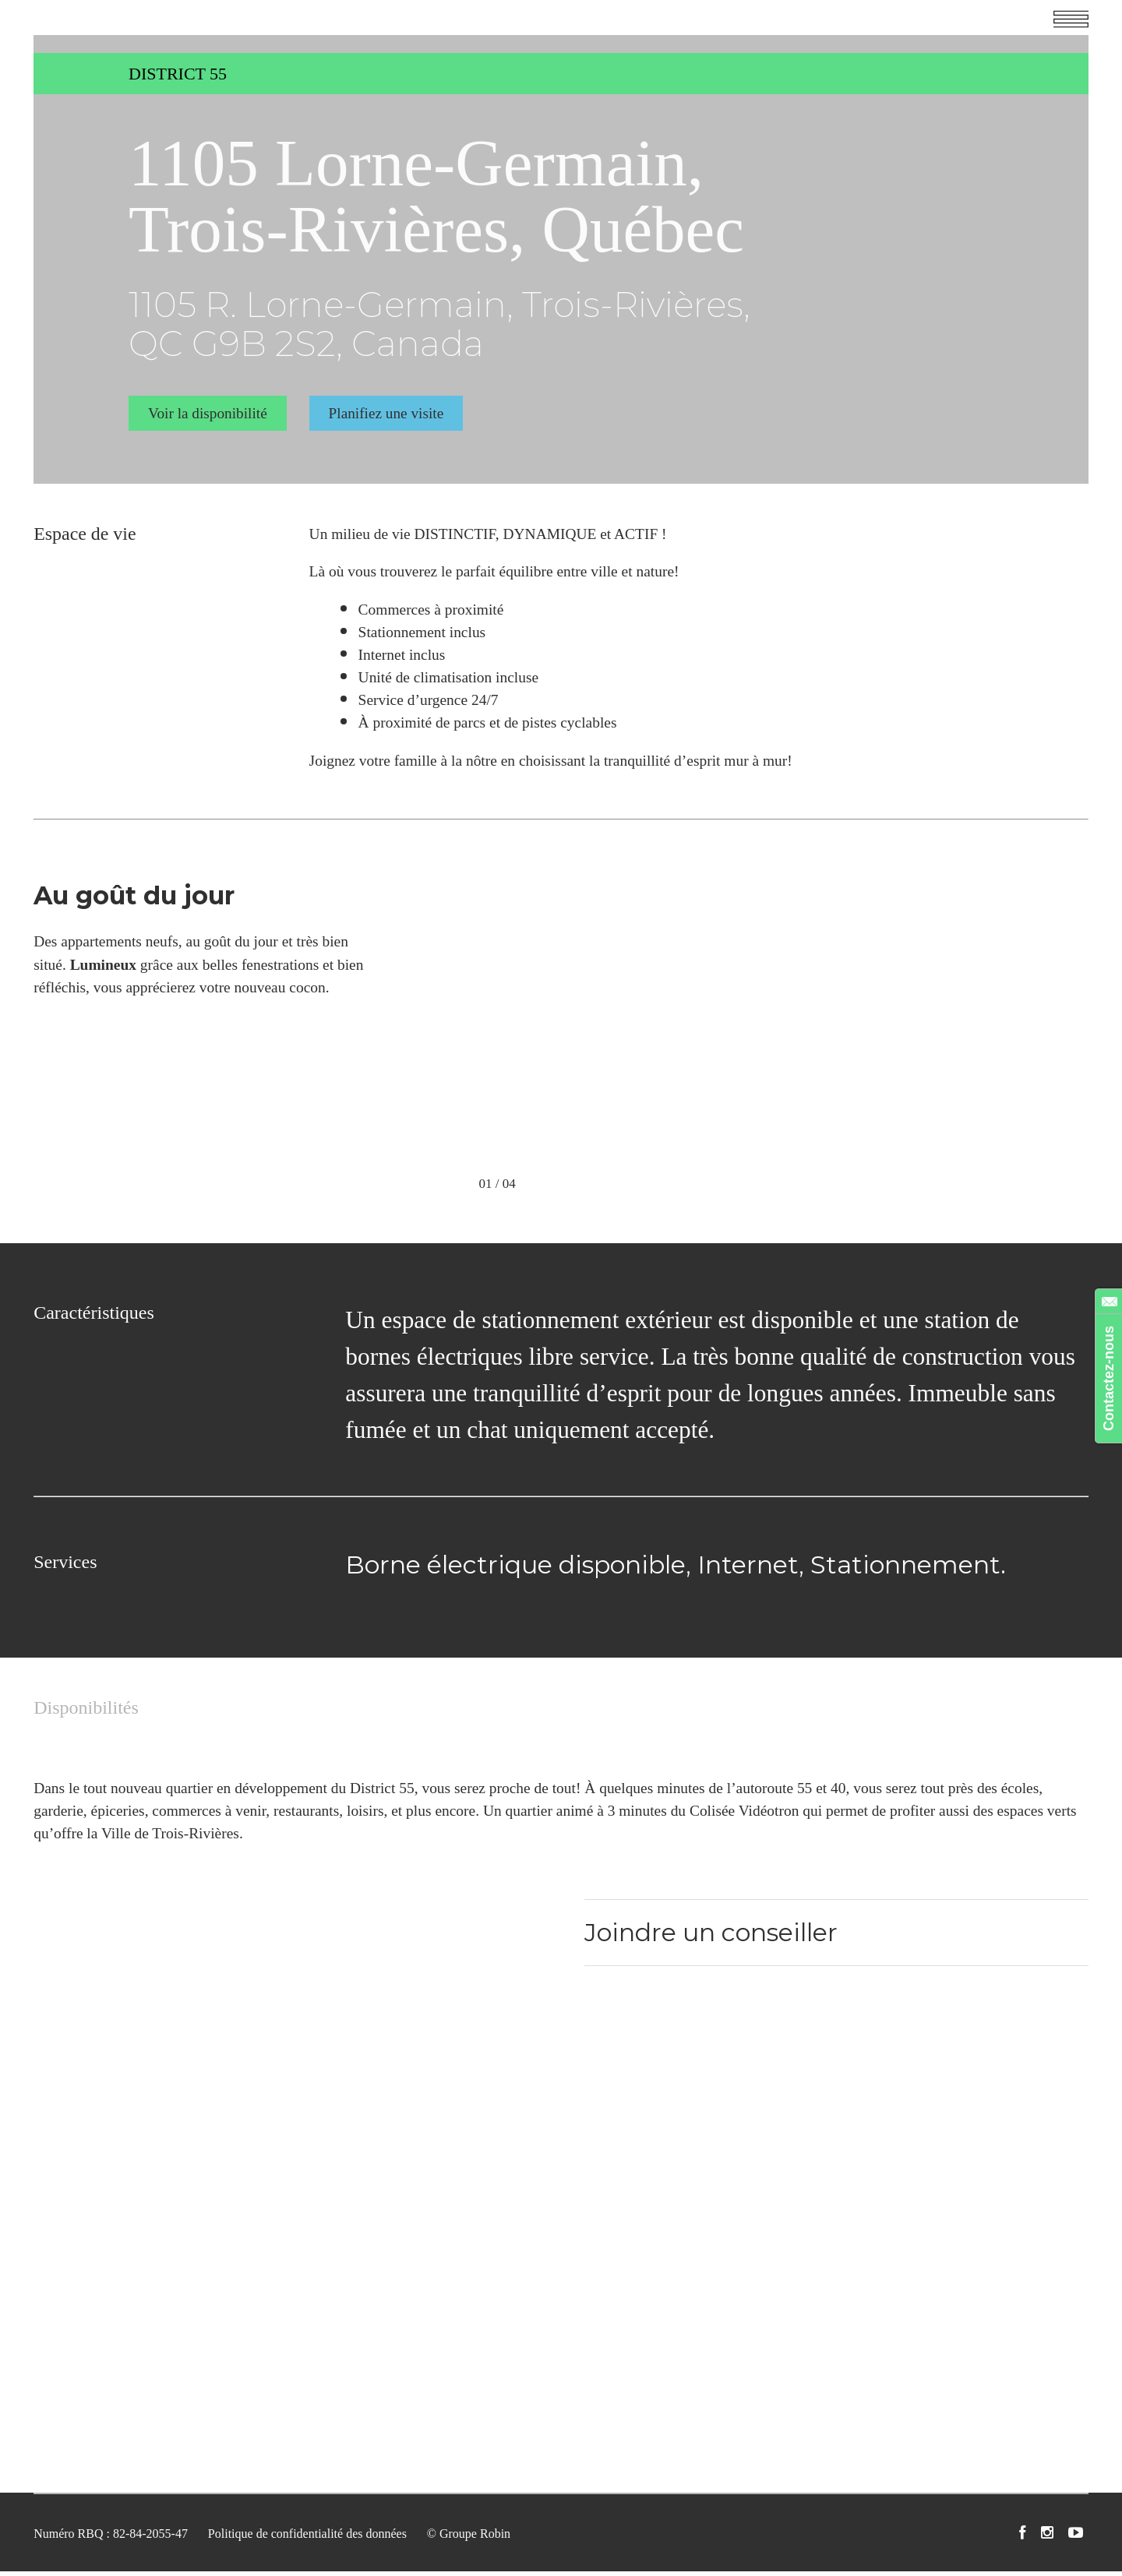 Image resolution: width=1122 pixels, height=2576 pixels. I want to click on Numéro RBQ : 82-84-2055-47, so click(111, 2539).